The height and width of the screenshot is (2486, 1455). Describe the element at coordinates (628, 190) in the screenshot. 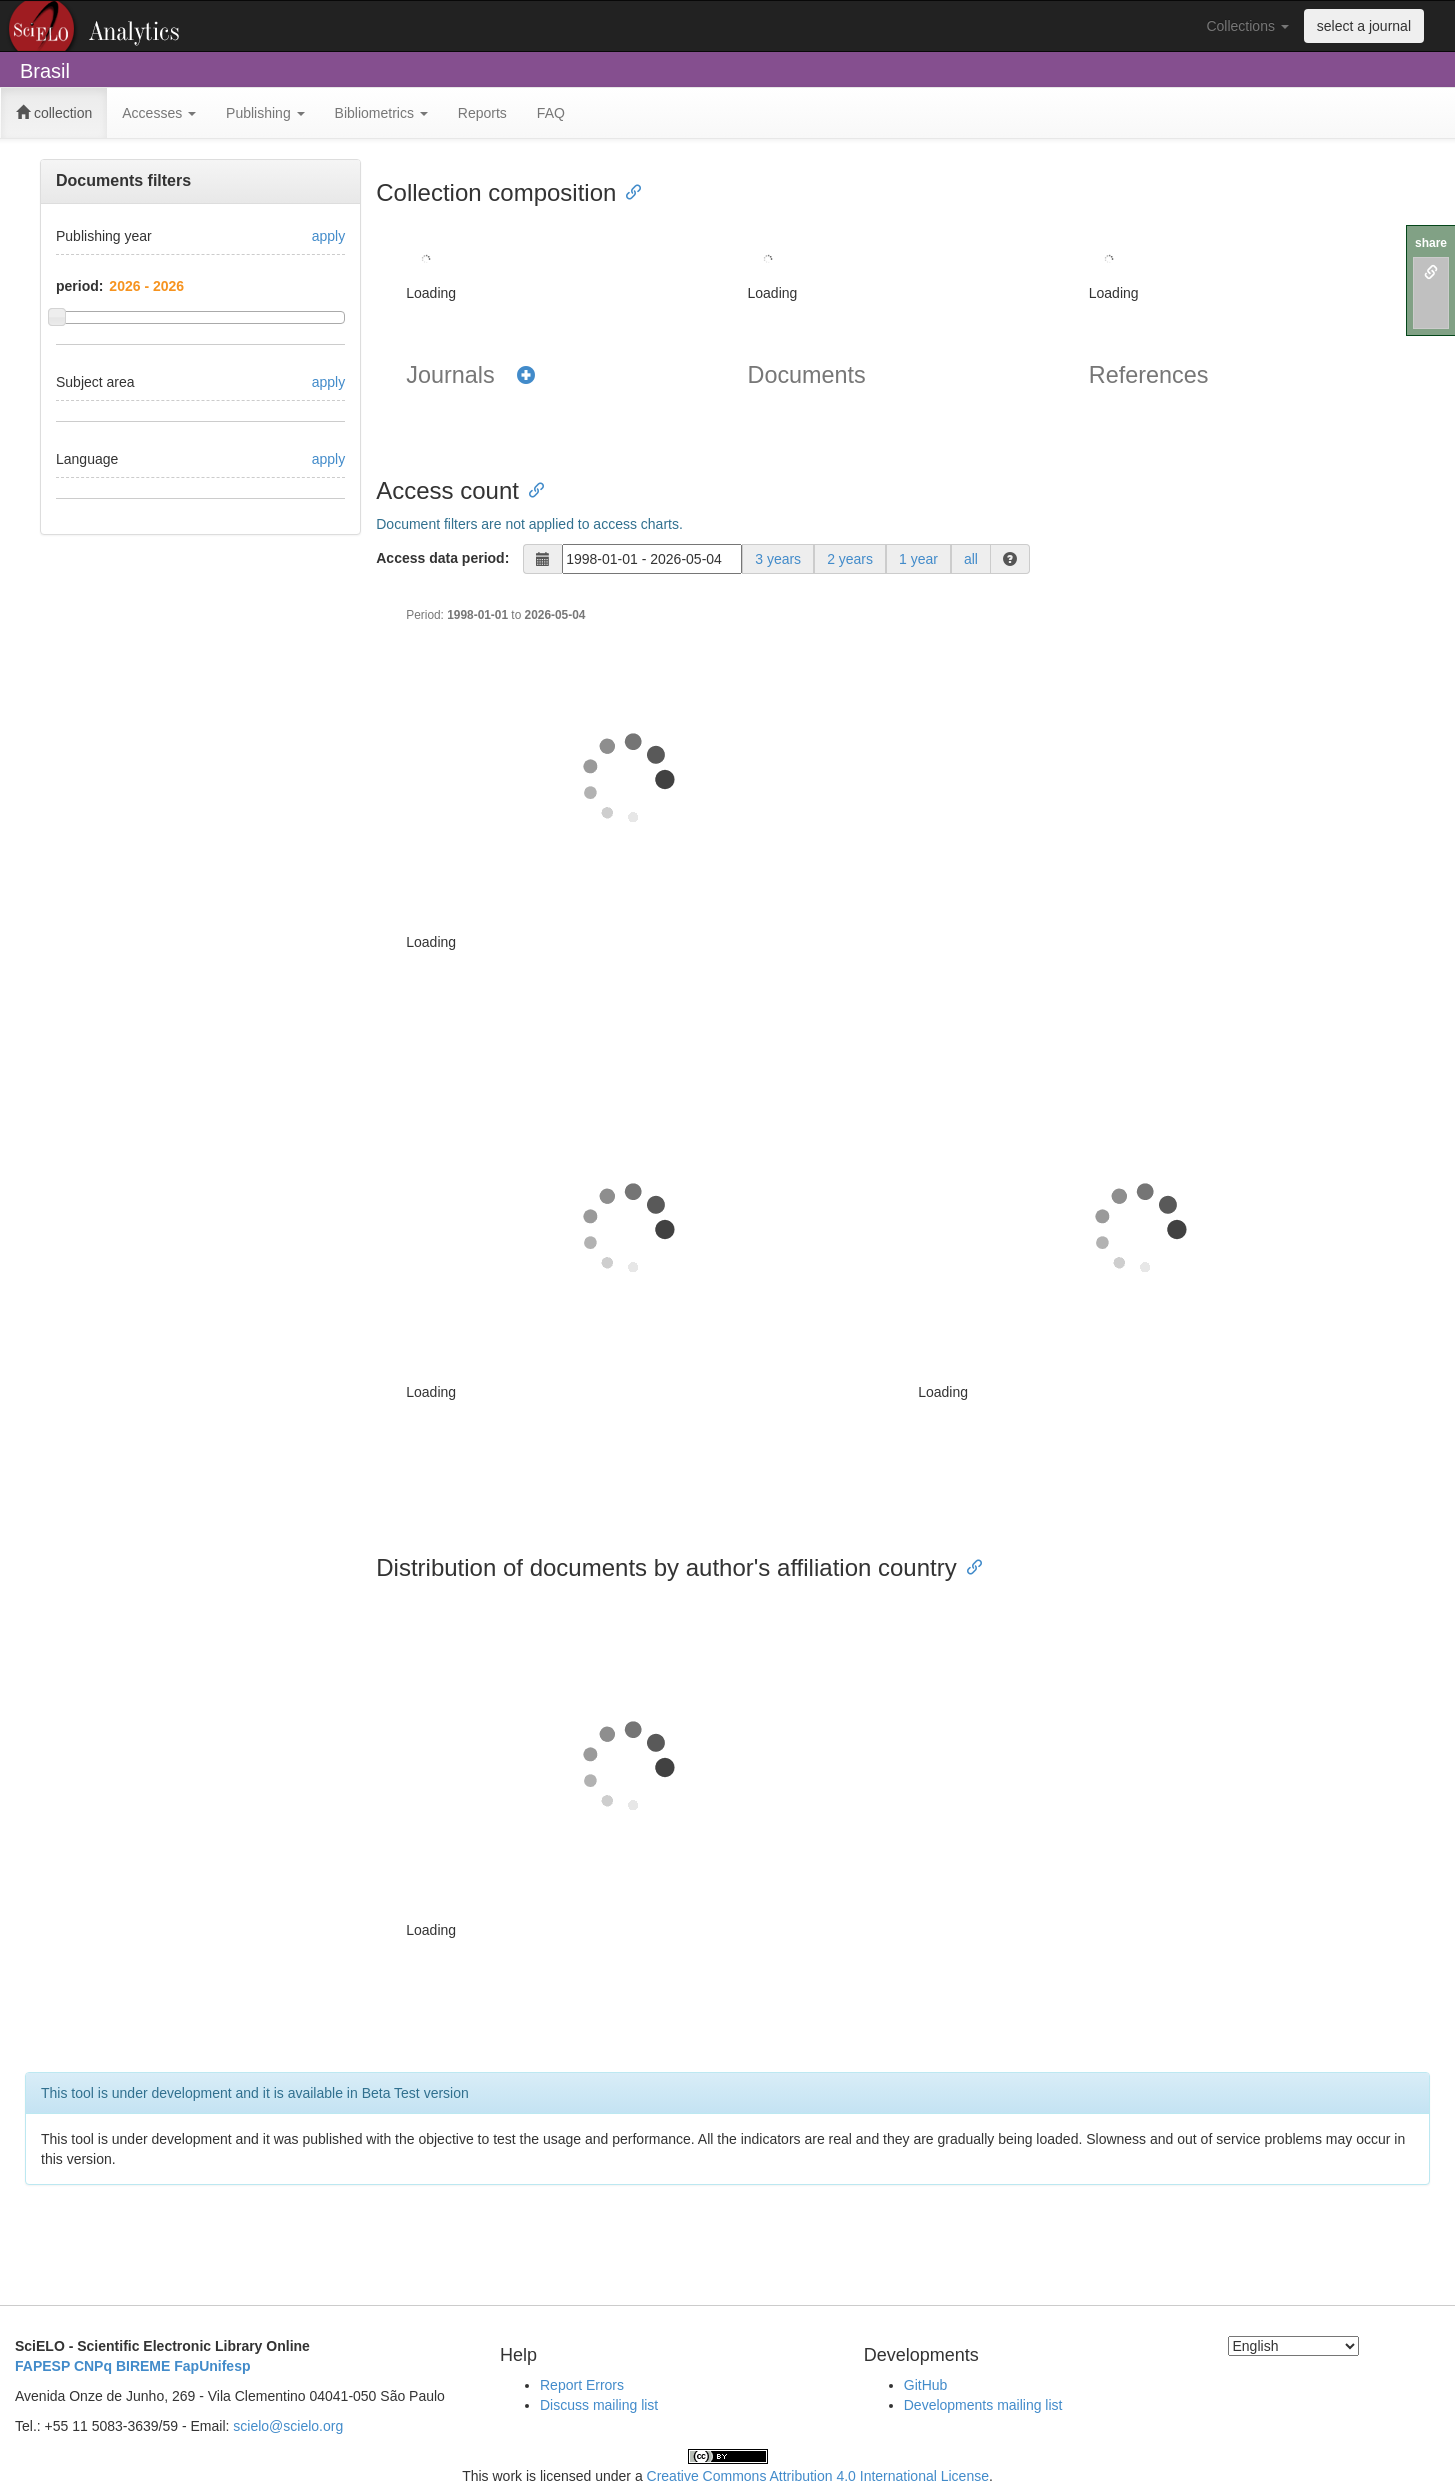

I see `[Anchor link for: collection composition]` at that location.